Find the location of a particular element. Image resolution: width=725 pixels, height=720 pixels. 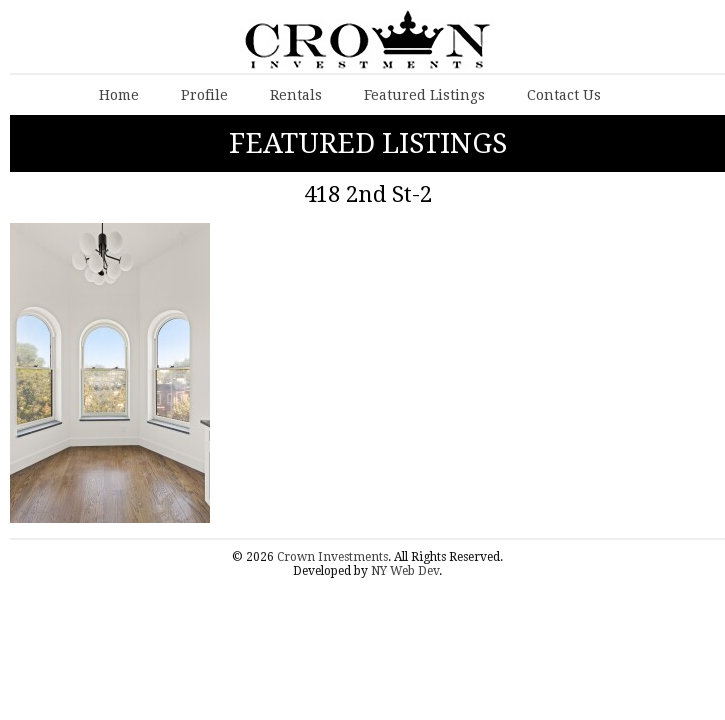

Profile is located at coordinates (204, 95).